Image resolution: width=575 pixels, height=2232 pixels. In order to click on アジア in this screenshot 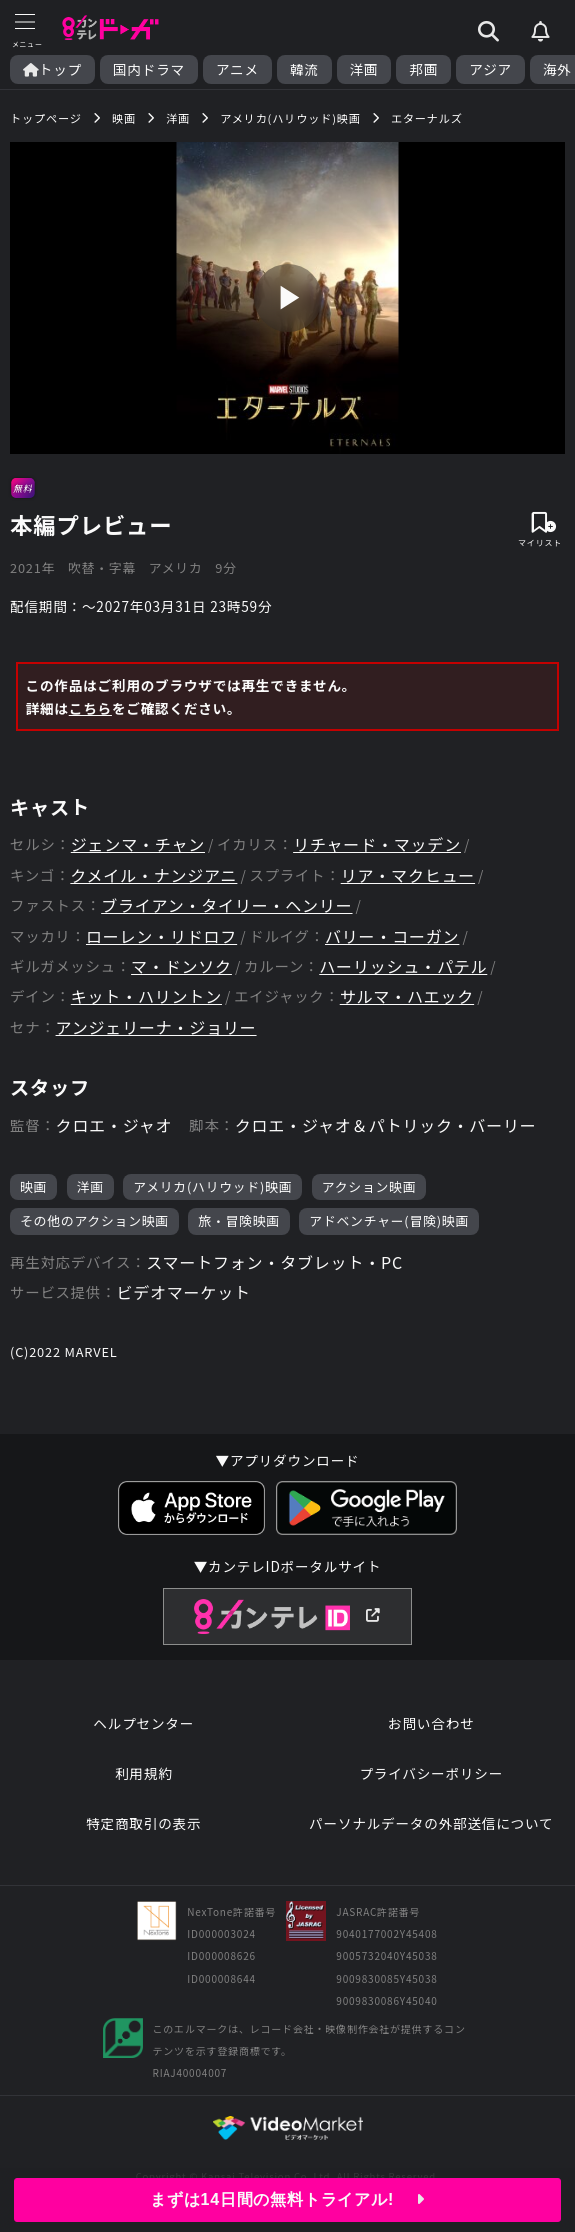, I will do `click(490, 69)`.